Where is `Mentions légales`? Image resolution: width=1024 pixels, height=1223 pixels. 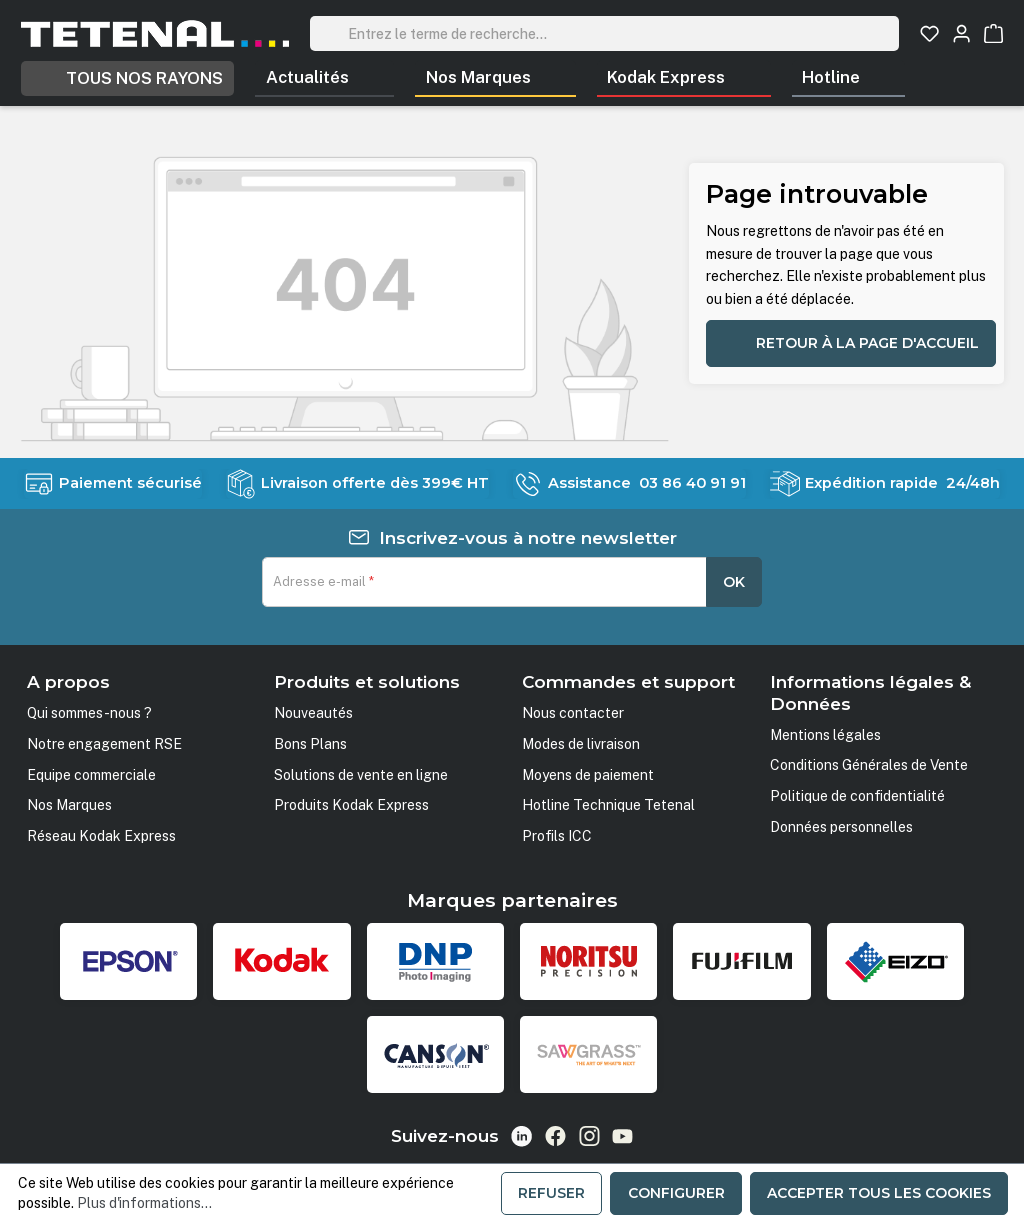 Mentions légales is located at coordinates (825, 735).